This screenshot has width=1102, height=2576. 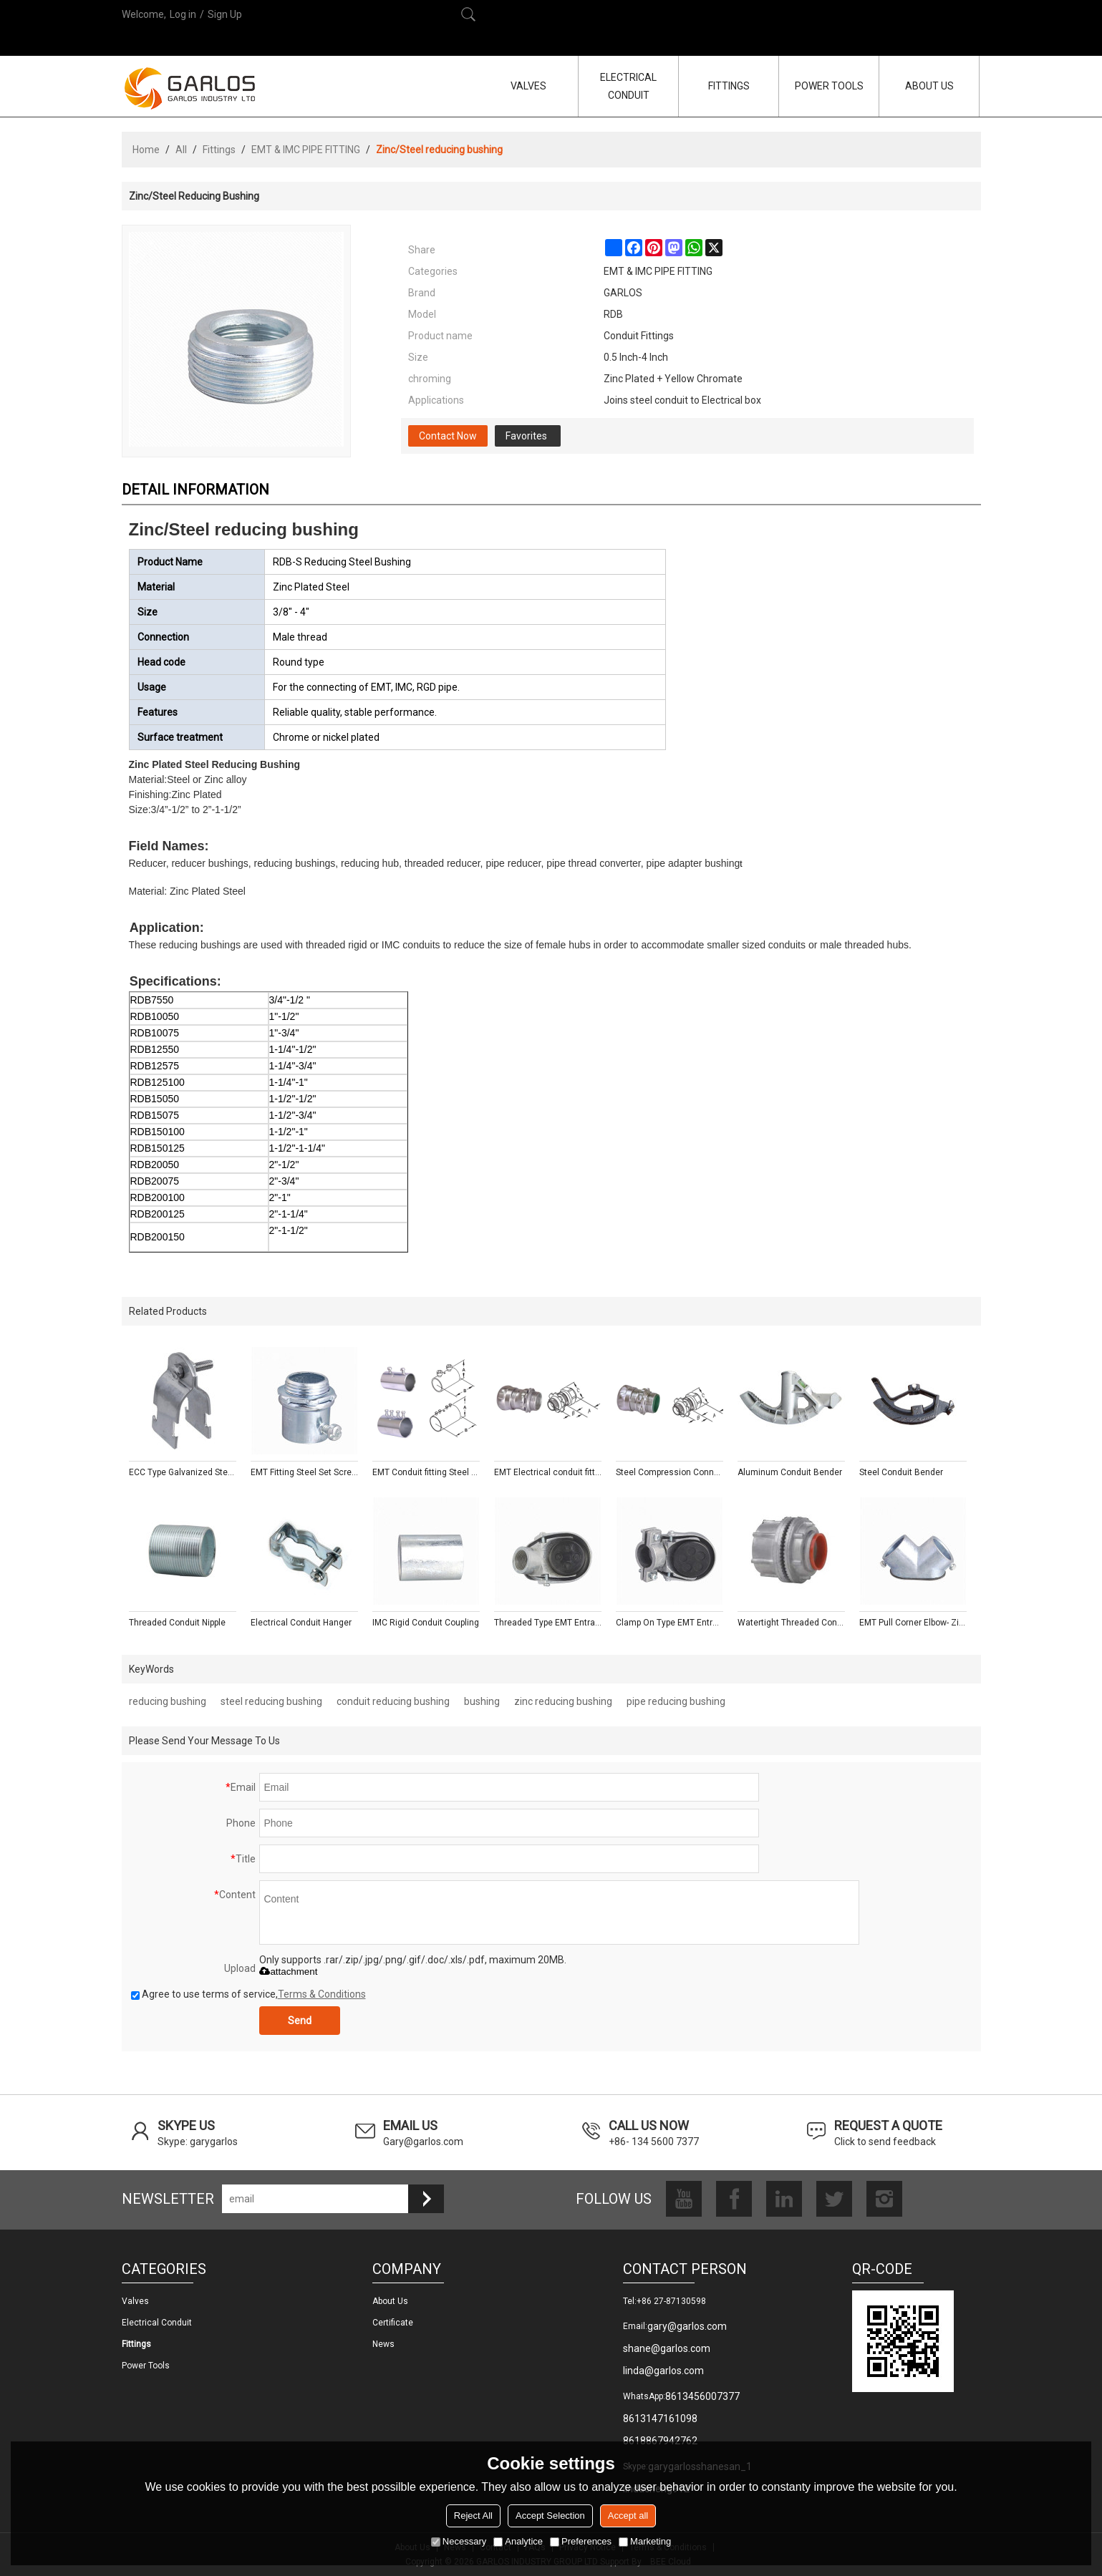 What do you see at coordinates (473, 2515) in the screenshot?
I see `Reject All` at bounding box center [473, 2515].